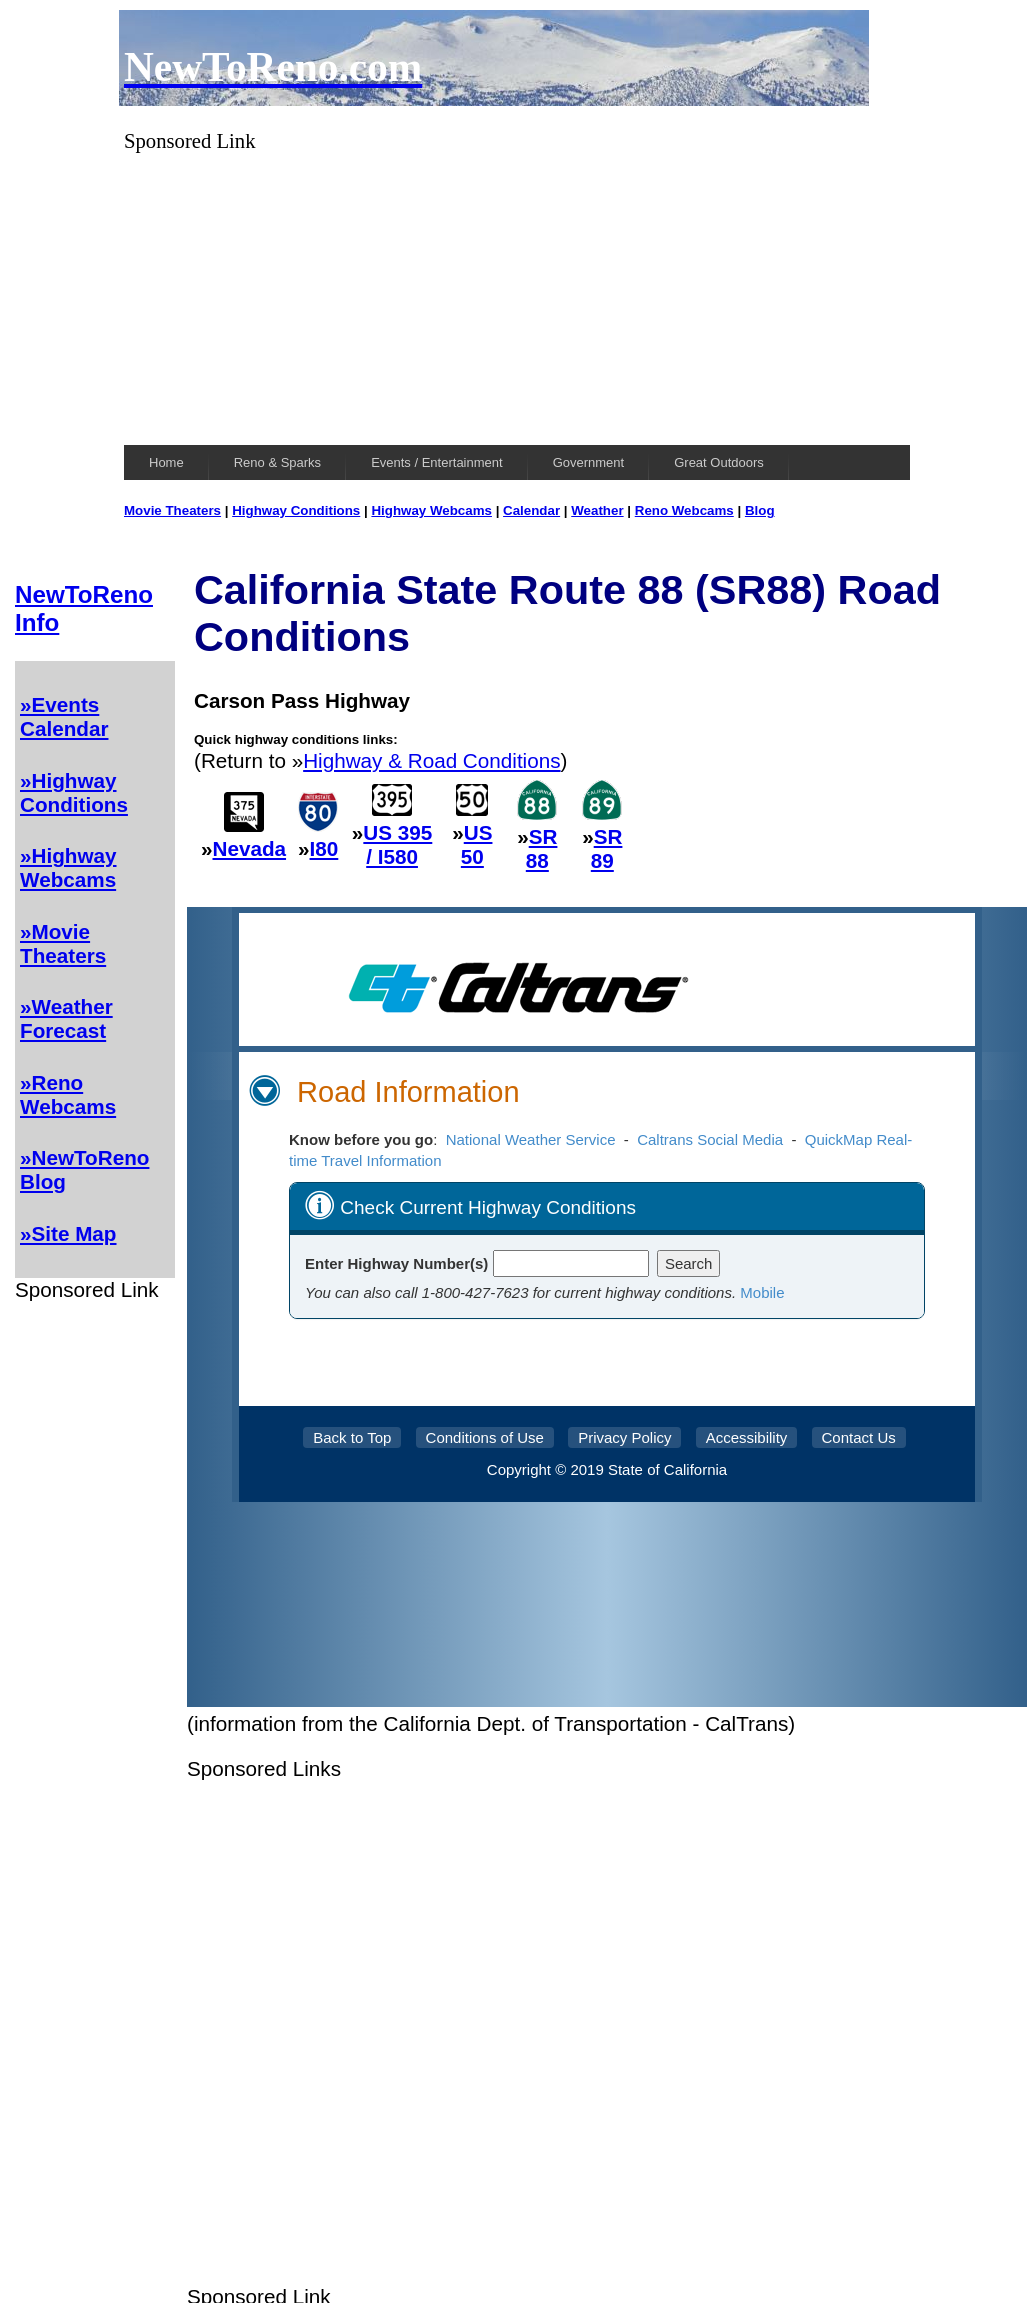  What do you see at coordinates (607, 848) in the screenshot?
I see `SR 89` at bounding box center [607, 848].